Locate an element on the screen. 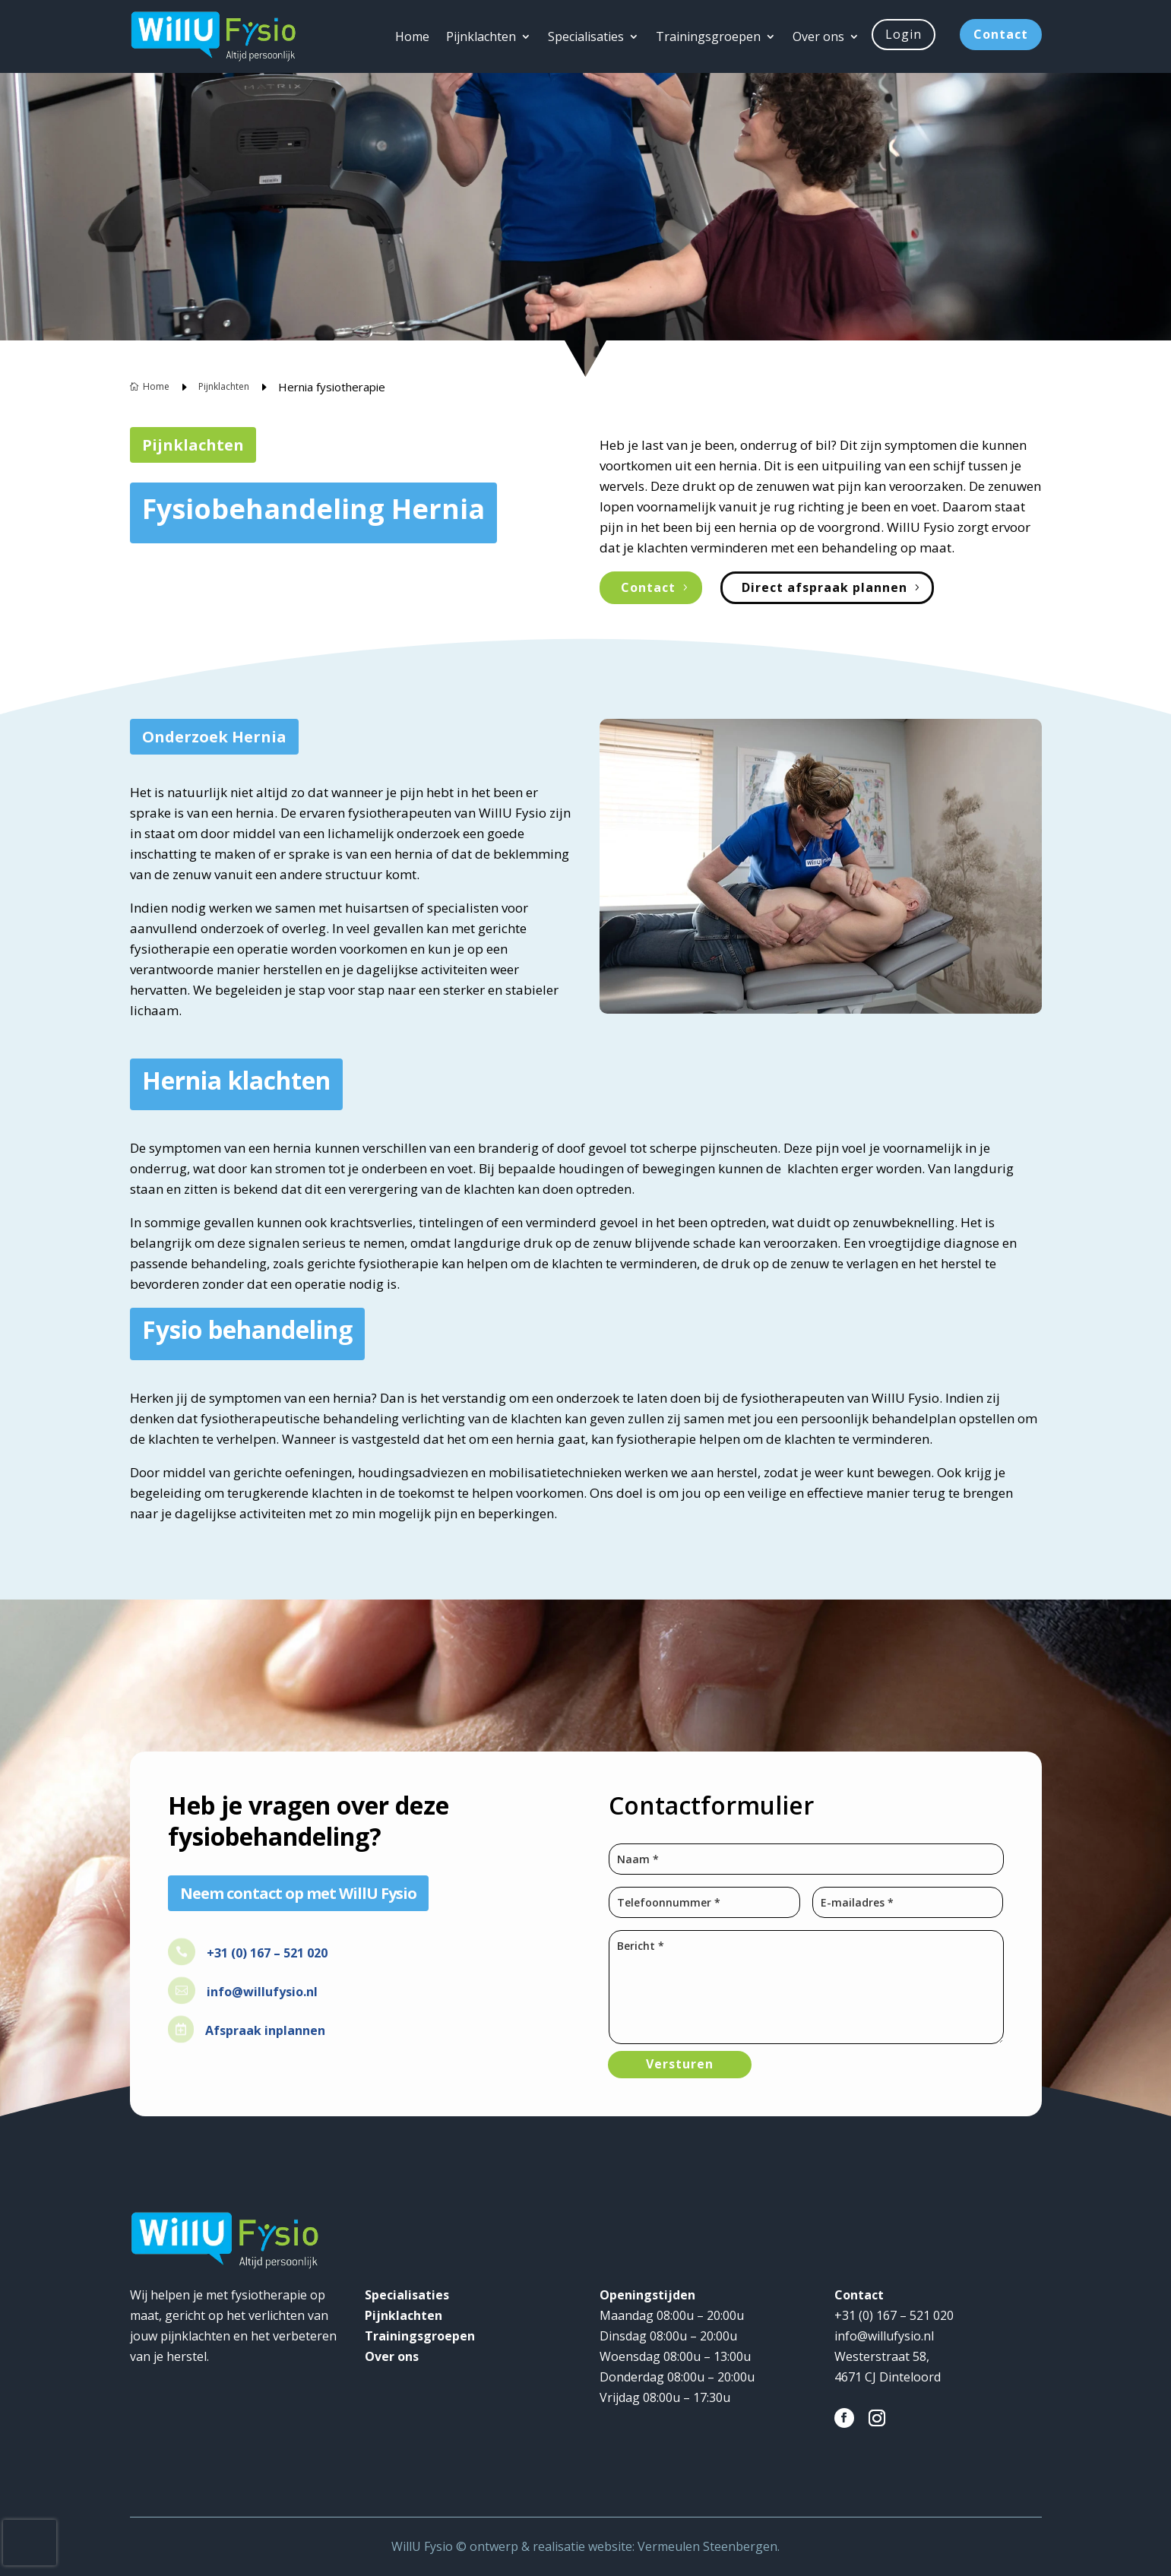 The width and height of the screenshot is (1171, 2576). Specialisaties is located at coordinates (586, 36).